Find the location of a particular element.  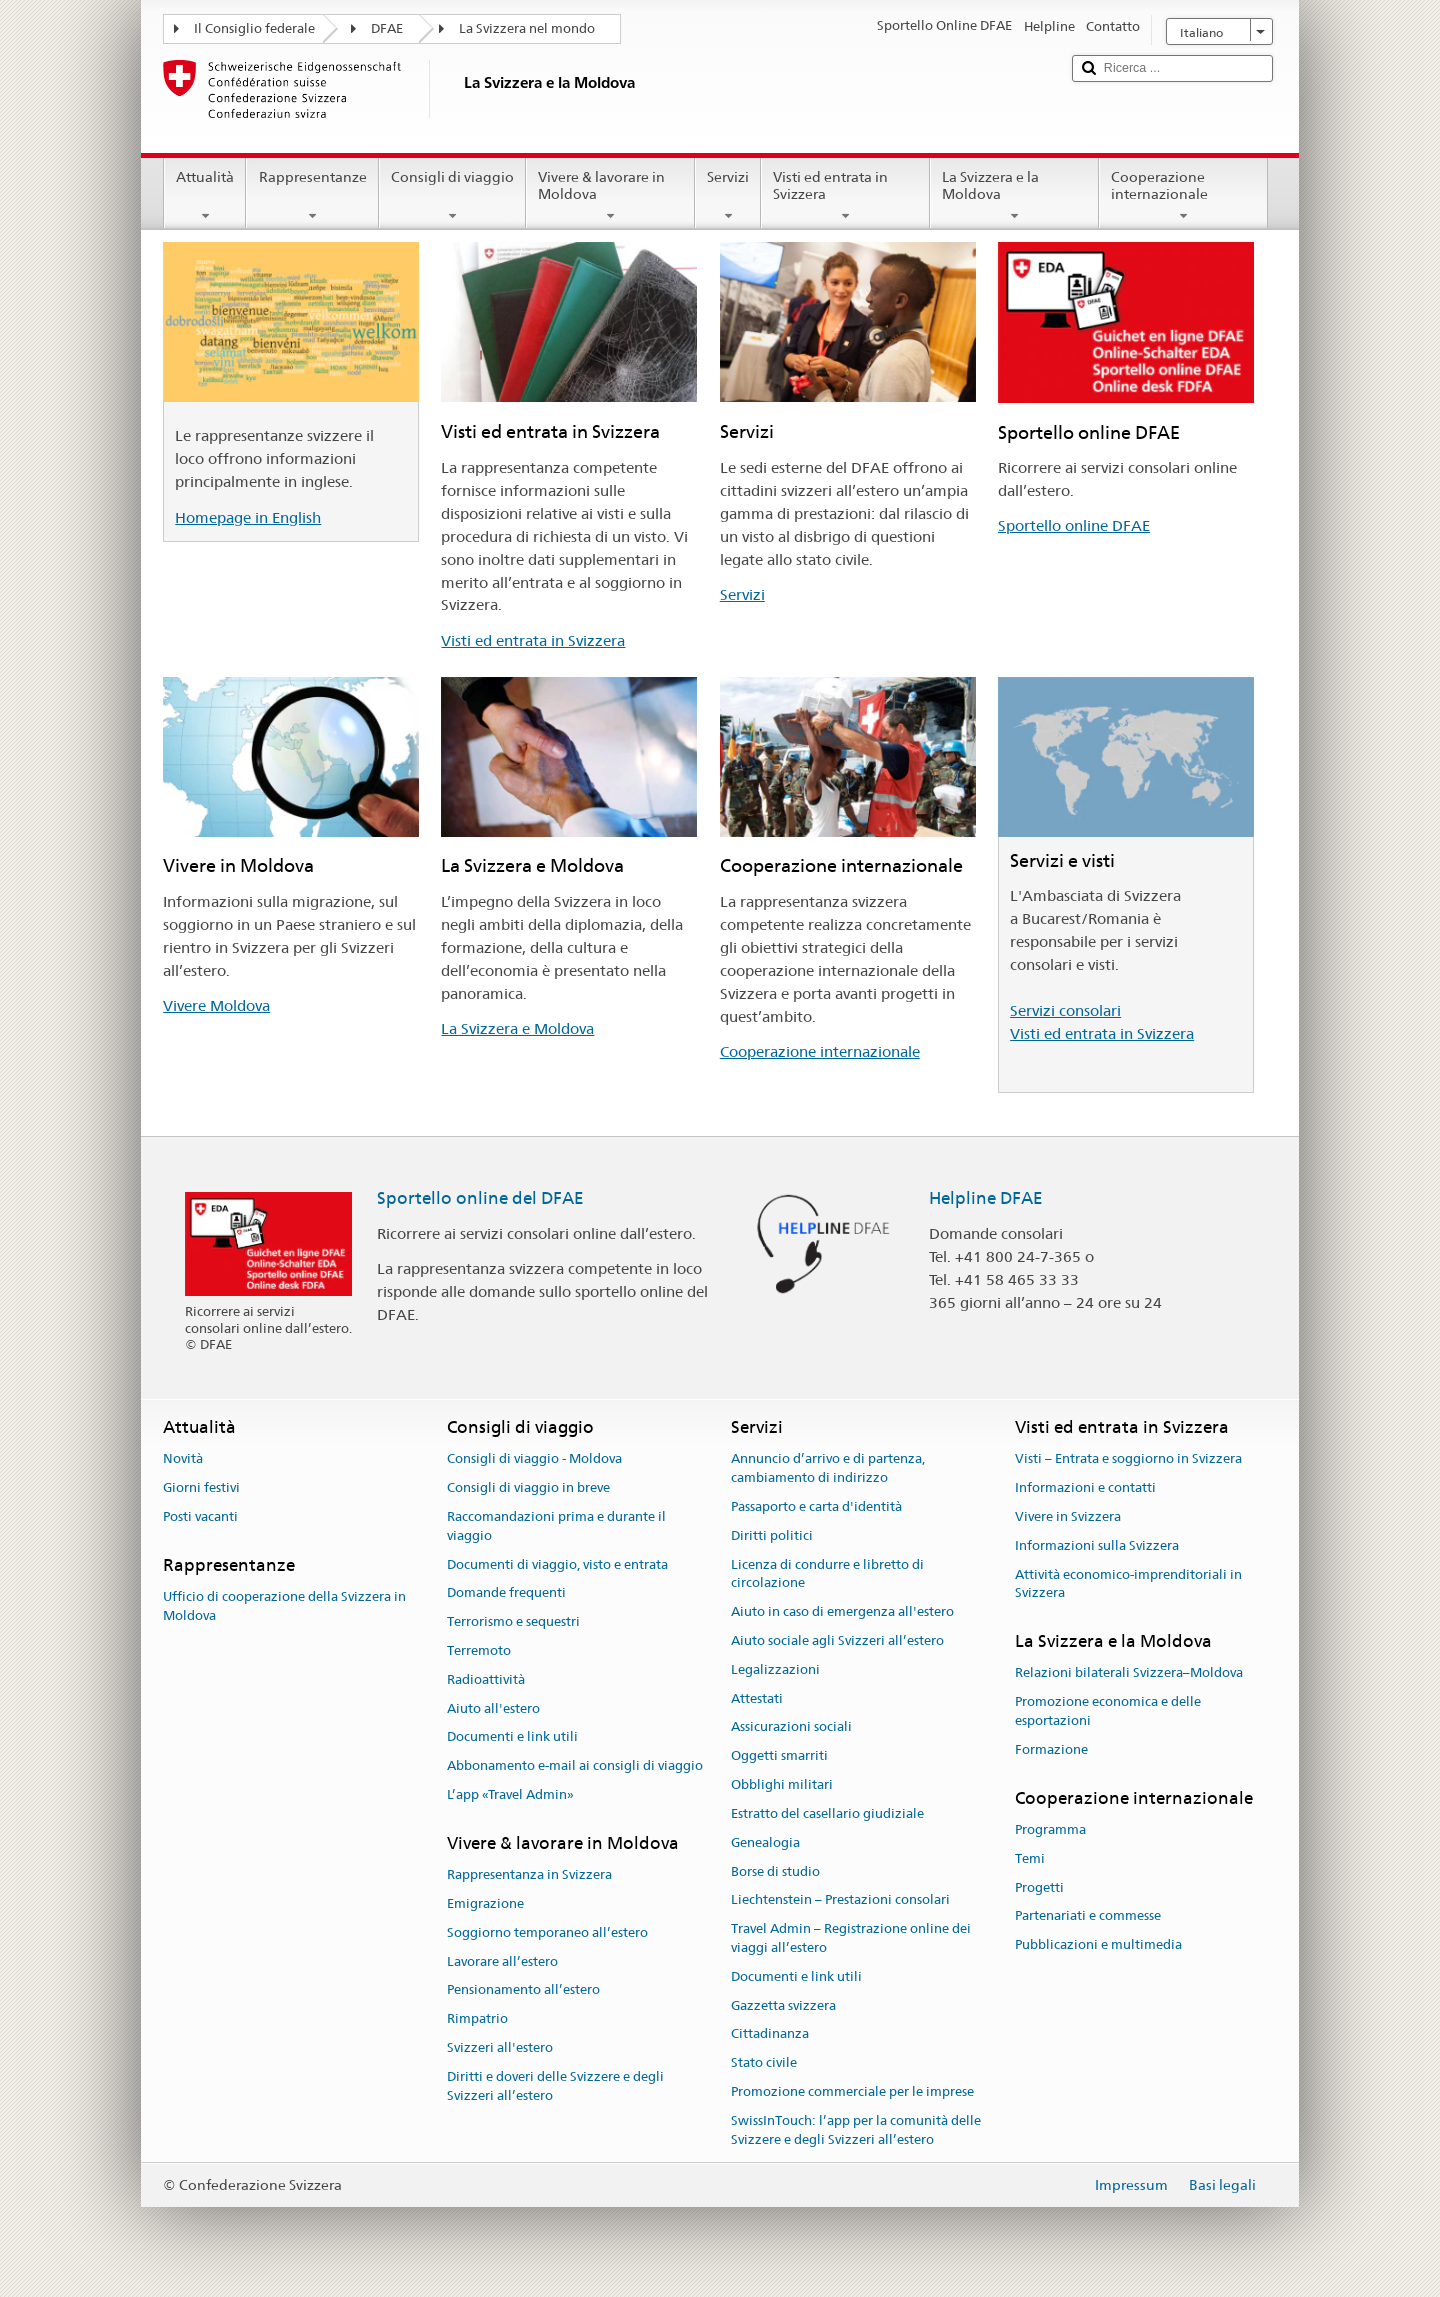

Attività economico-imprenditoriali in Svizzera is located at coordinates (1128, 1584).